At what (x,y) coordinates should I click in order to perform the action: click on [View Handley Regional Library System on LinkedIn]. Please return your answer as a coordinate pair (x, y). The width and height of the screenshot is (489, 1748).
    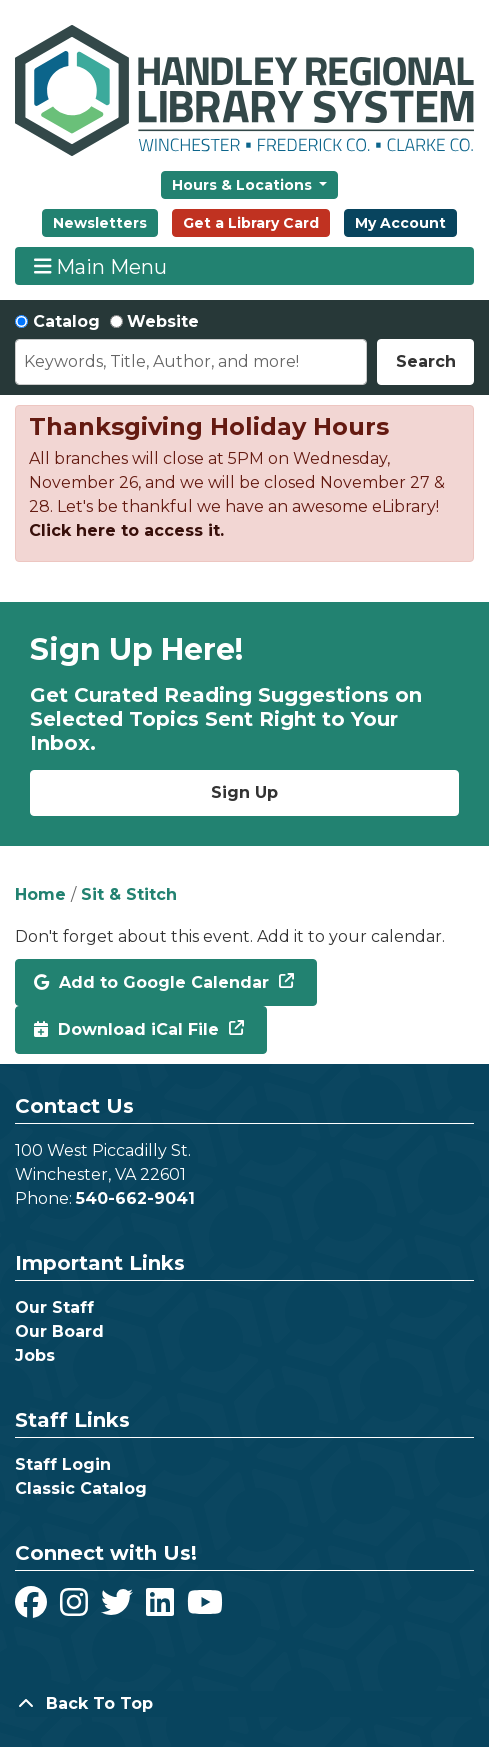
    Looking at the image, I should click on (162, 1608).